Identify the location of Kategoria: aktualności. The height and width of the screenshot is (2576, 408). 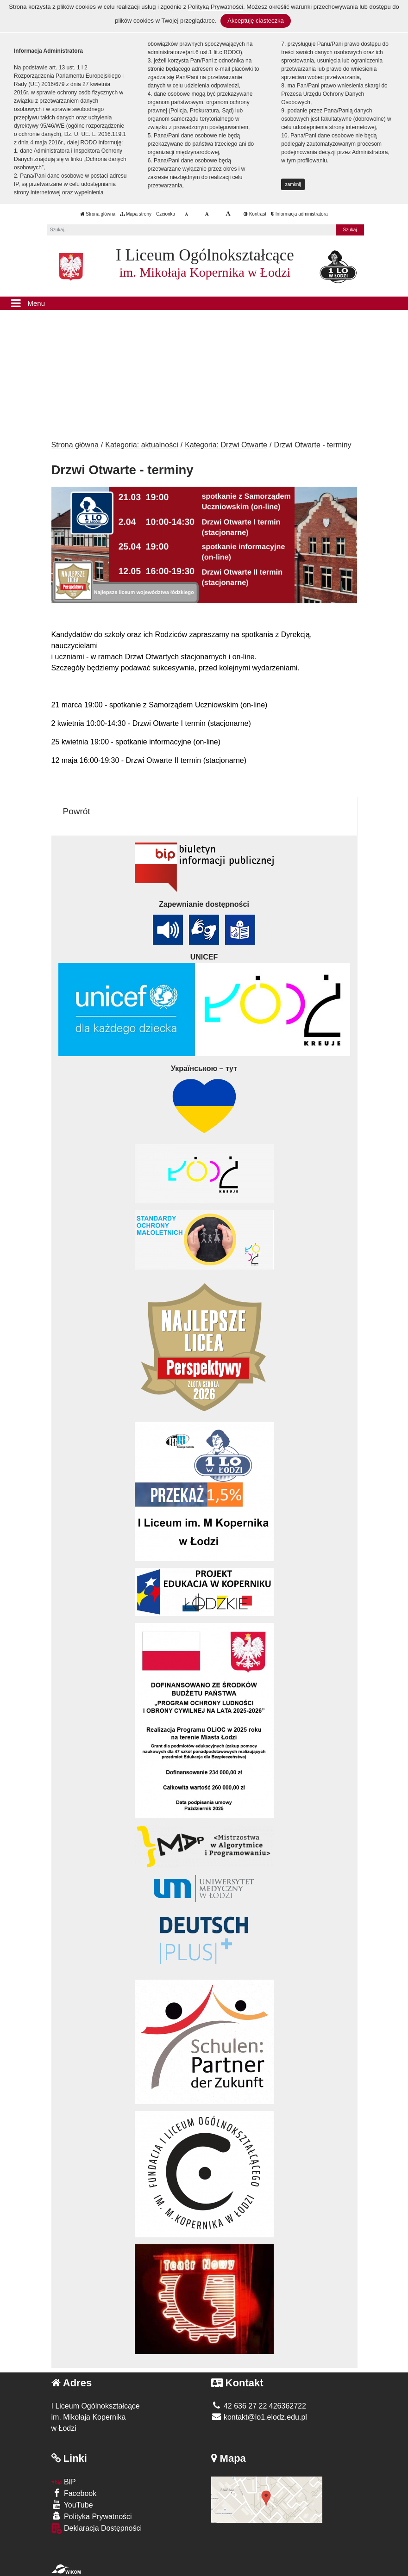
(141, 445).